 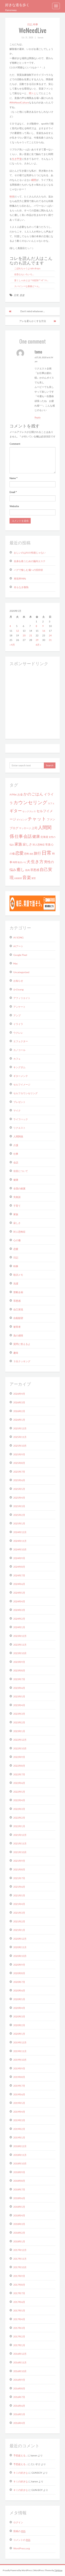 What do you see at coordinates (37, 417) in the screenshot?
I see `Reply [tomo に返信]` at bounding box center [37, 417].